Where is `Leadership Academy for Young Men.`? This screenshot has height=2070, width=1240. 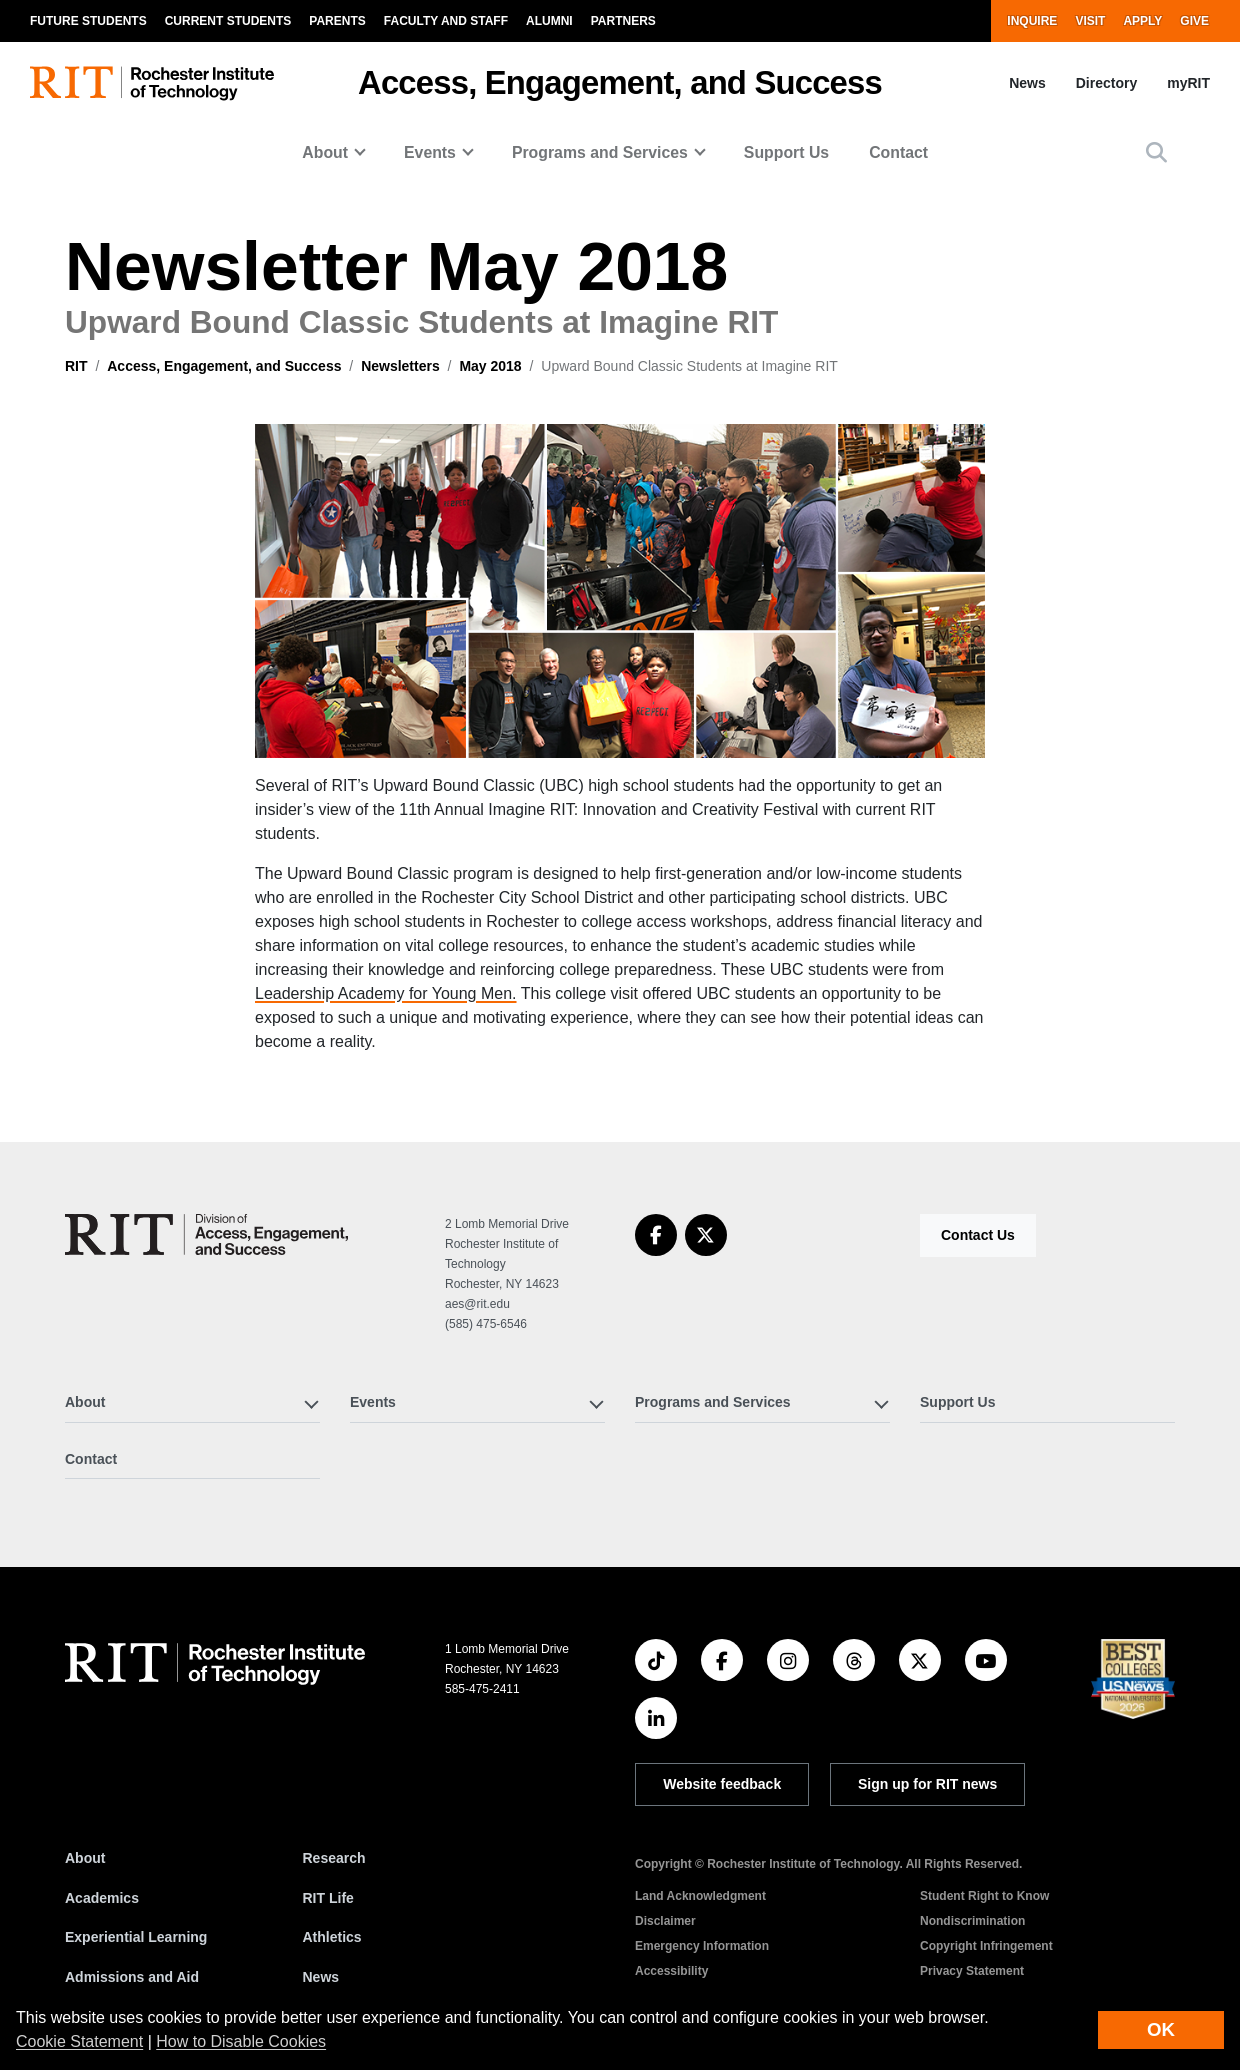 Leadership Academy for Young Men. is located at coordinates (386, 993).